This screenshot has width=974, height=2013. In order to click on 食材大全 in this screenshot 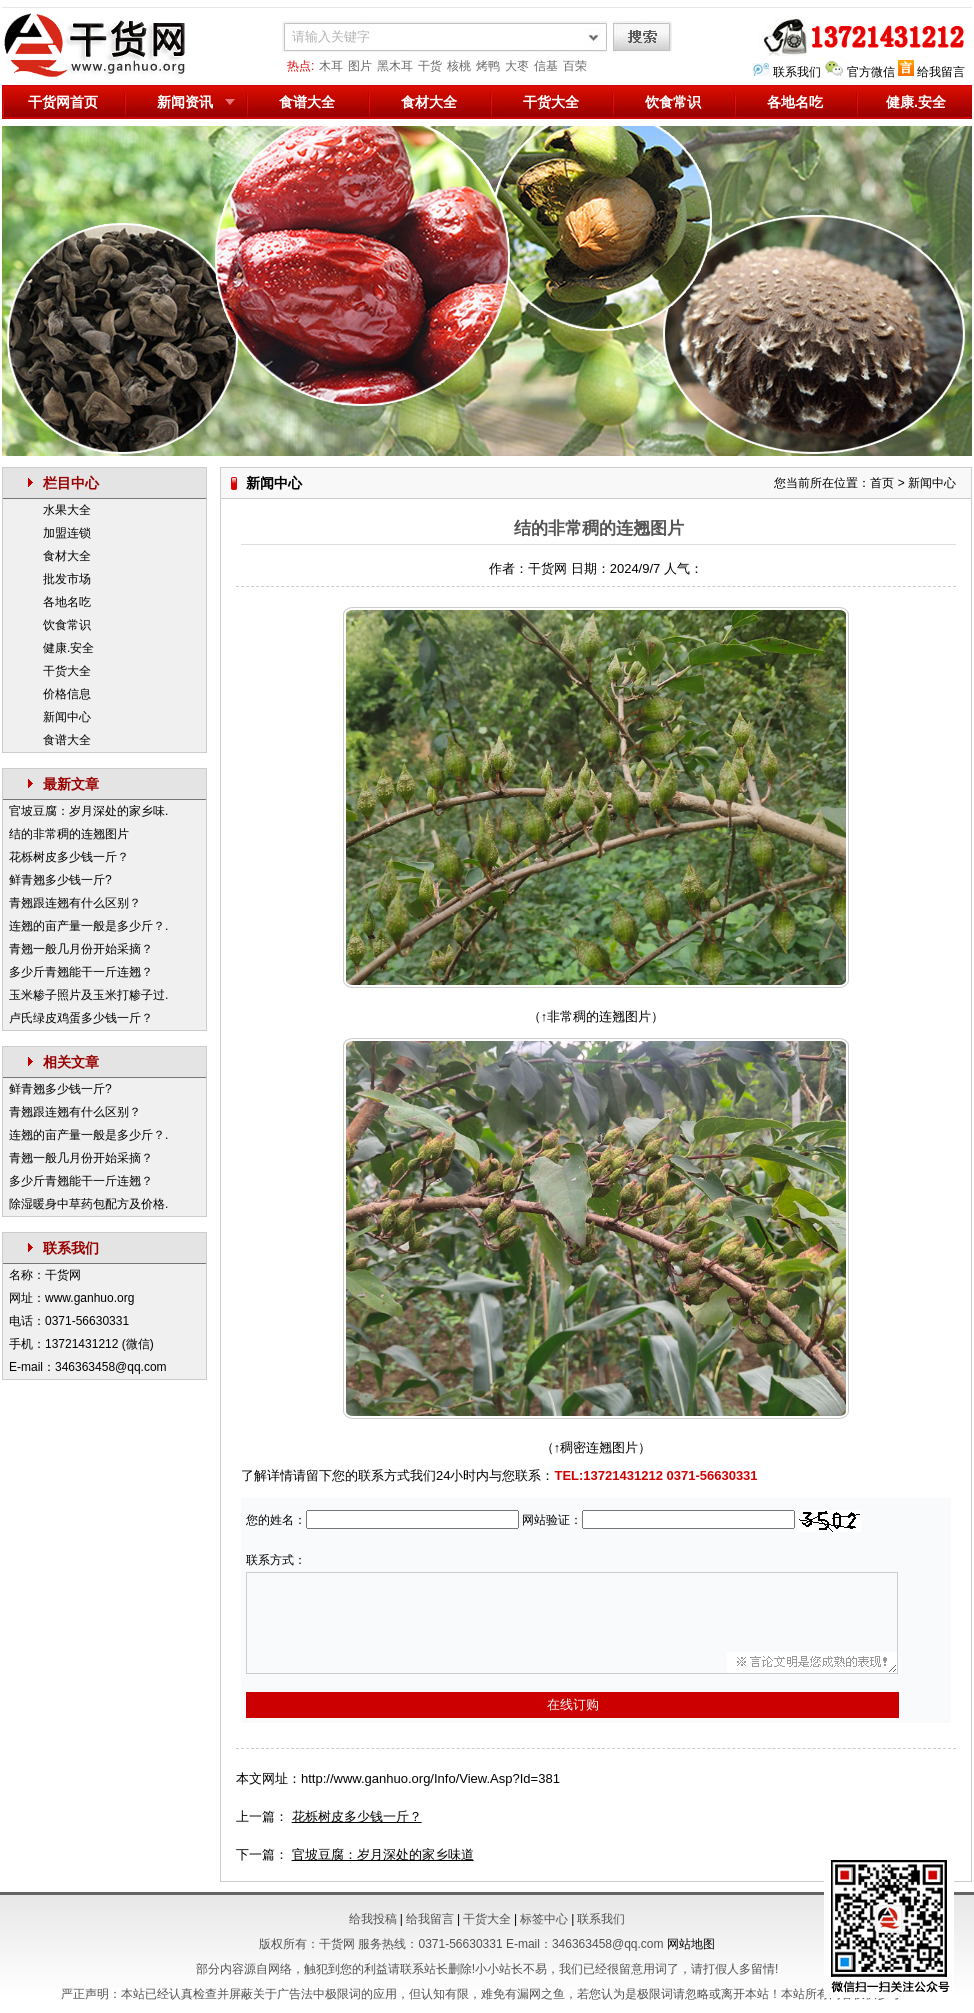, I will do `click(429, 102)`.